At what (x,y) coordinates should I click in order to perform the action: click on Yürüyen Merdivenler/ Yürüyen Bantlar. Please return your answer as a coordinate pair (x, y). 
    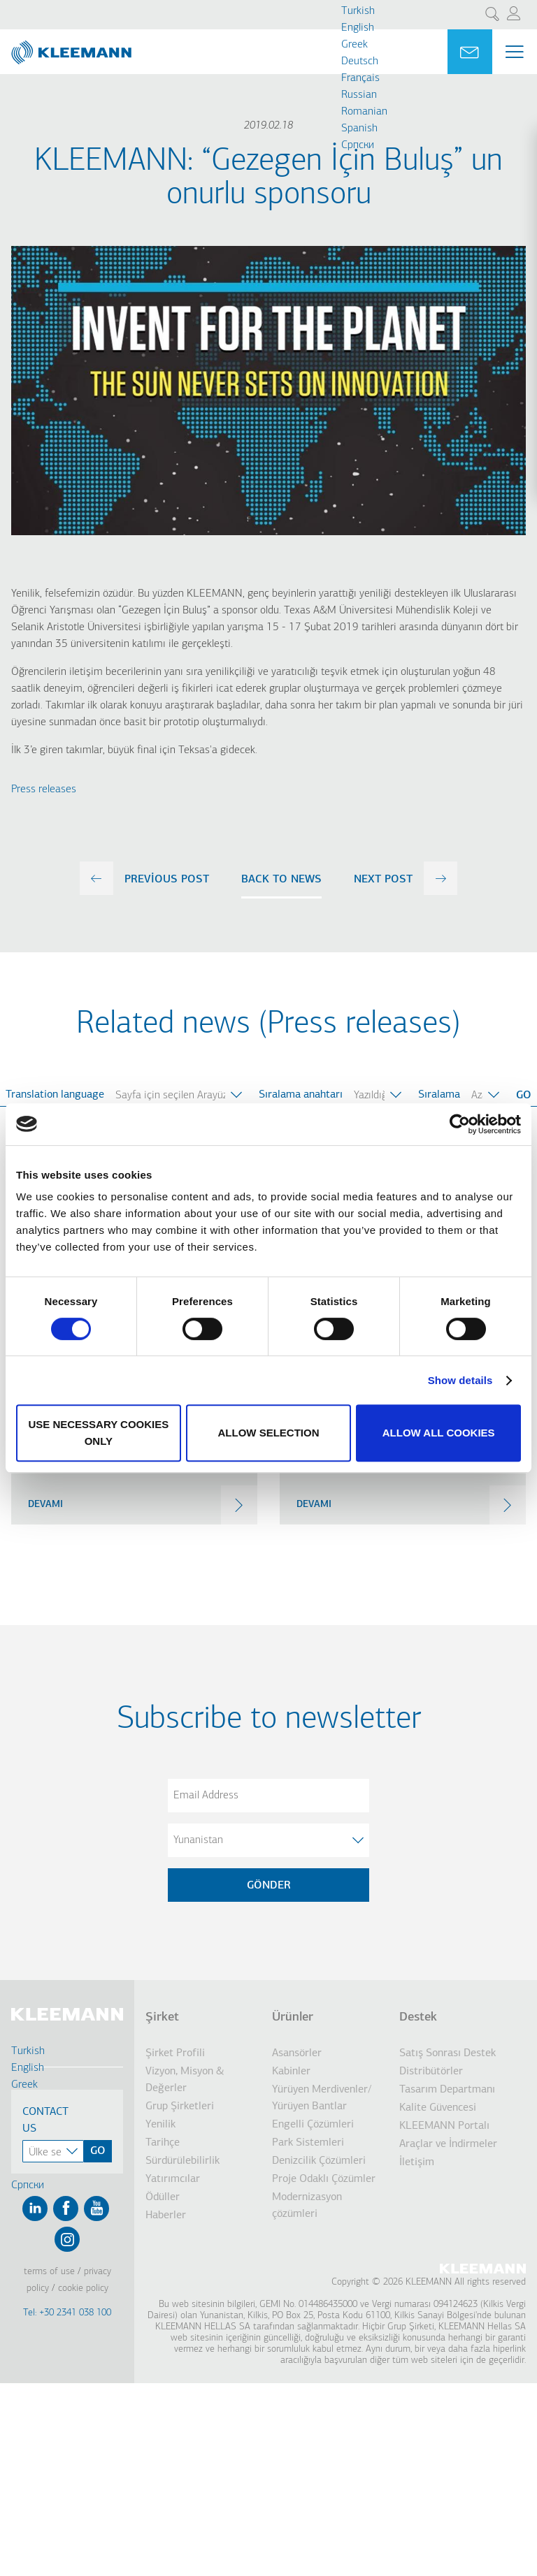
    Looking at the image, I should click on (321, 2098).